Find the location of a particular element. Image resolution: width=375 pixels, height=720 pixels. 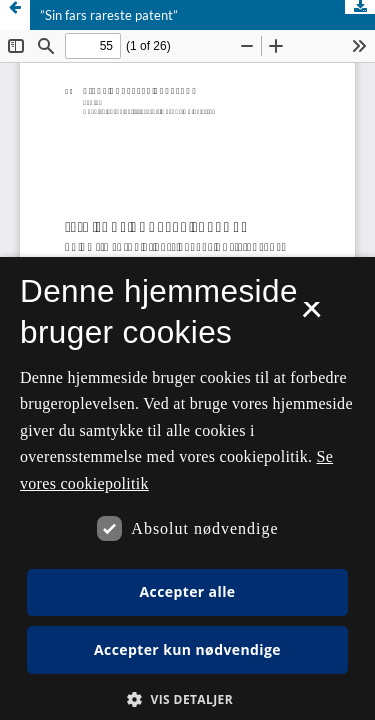

Accepter alle [button] is located at coordinates (187, 591).